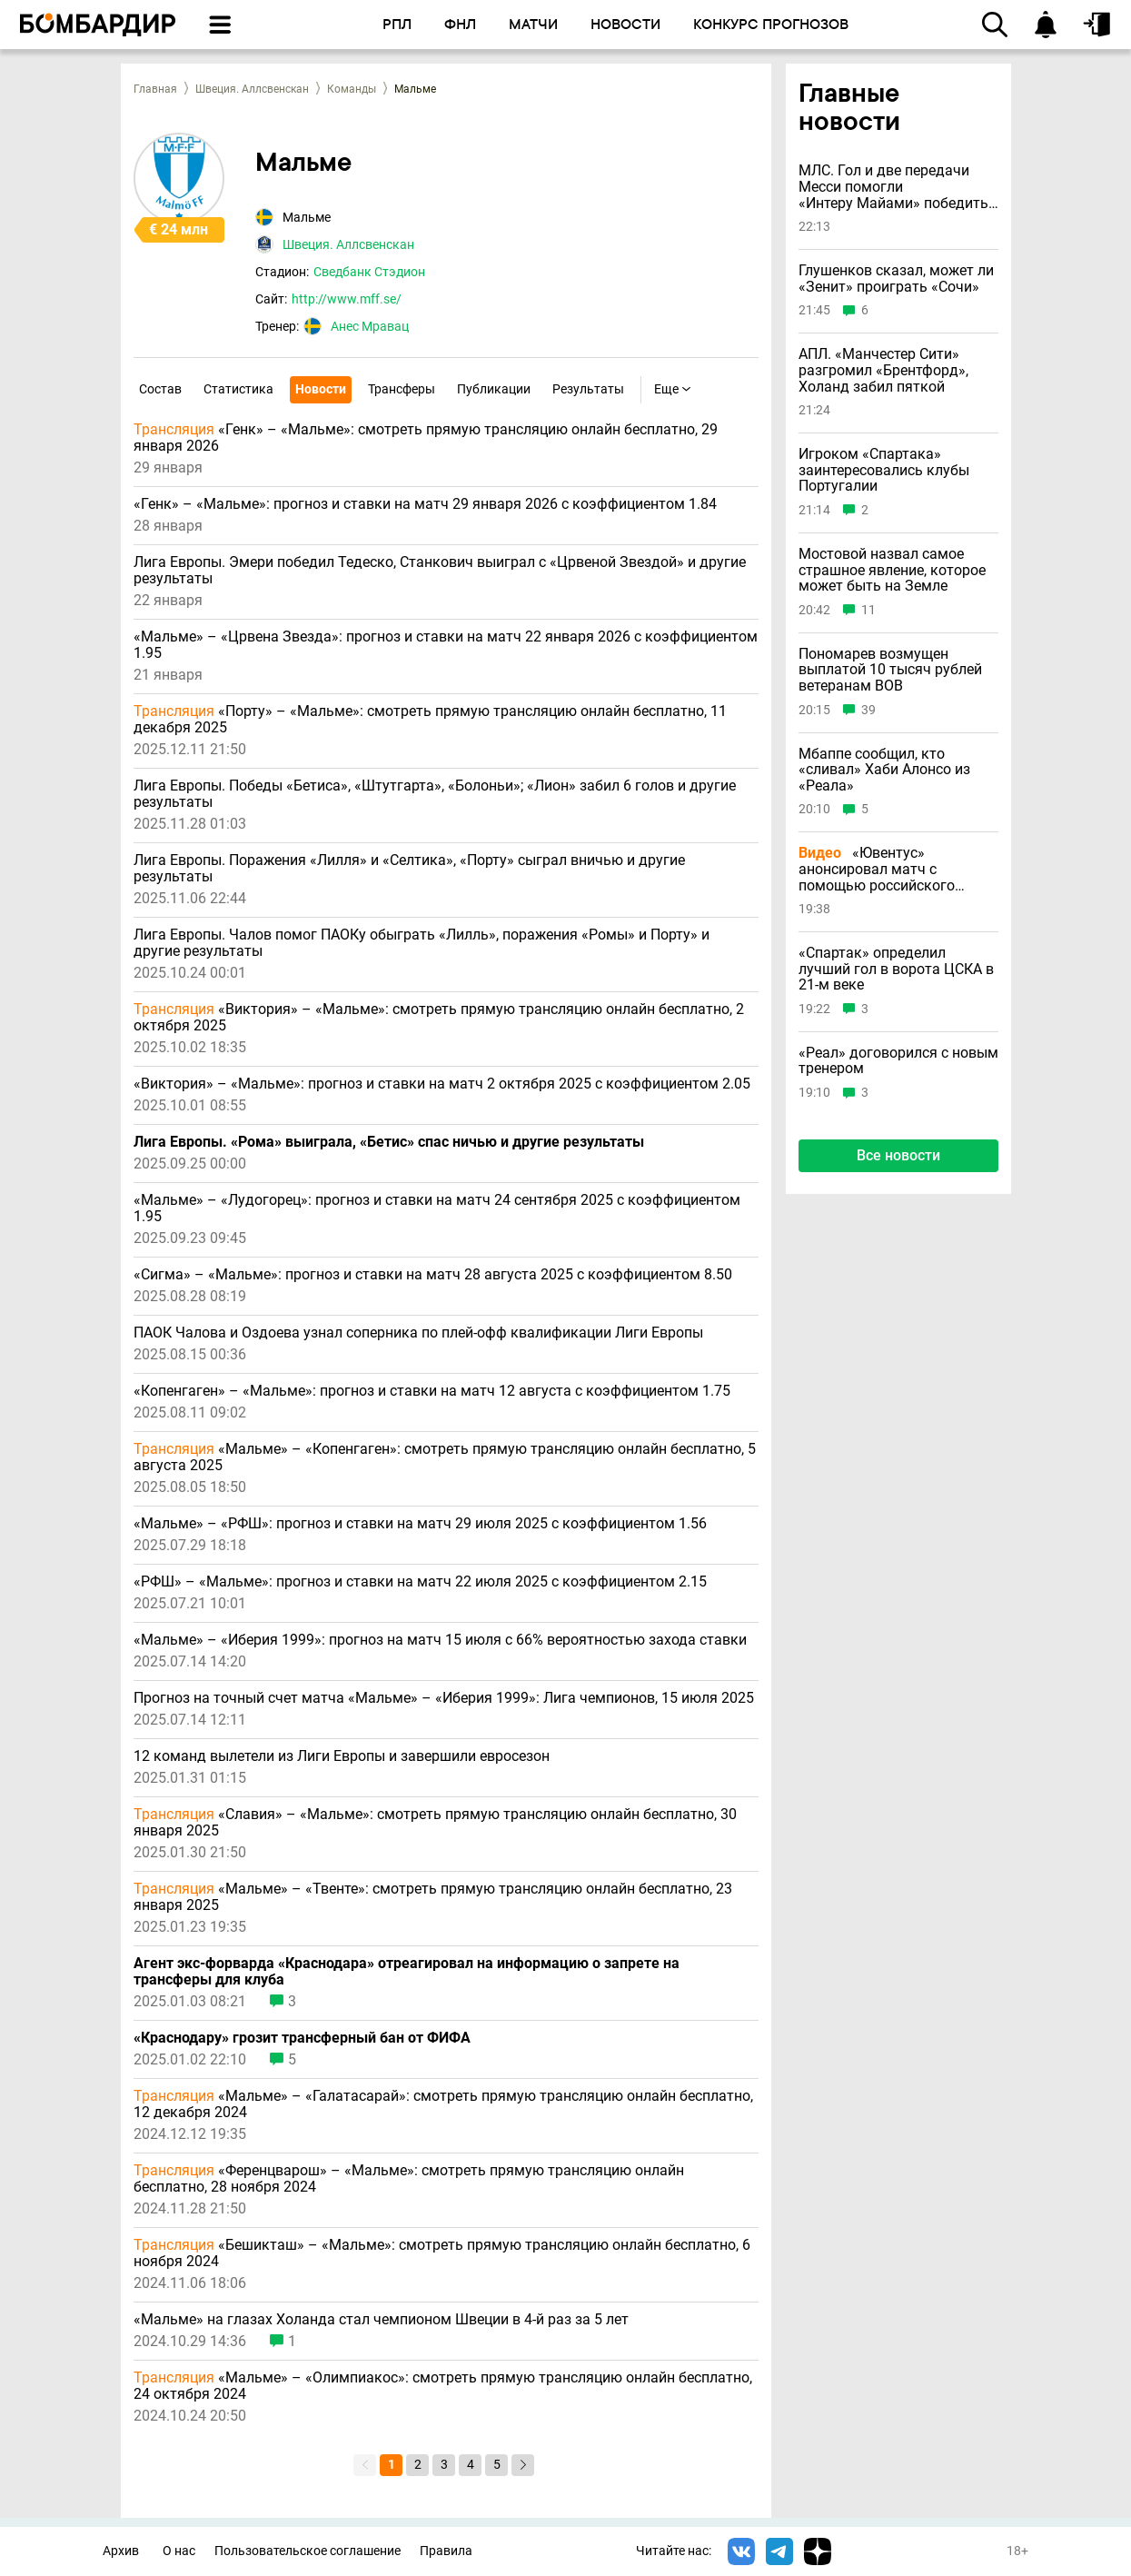 The width and height of the screenshot is (1131, 2576). I want to click on Статистика, so click(238, 389).